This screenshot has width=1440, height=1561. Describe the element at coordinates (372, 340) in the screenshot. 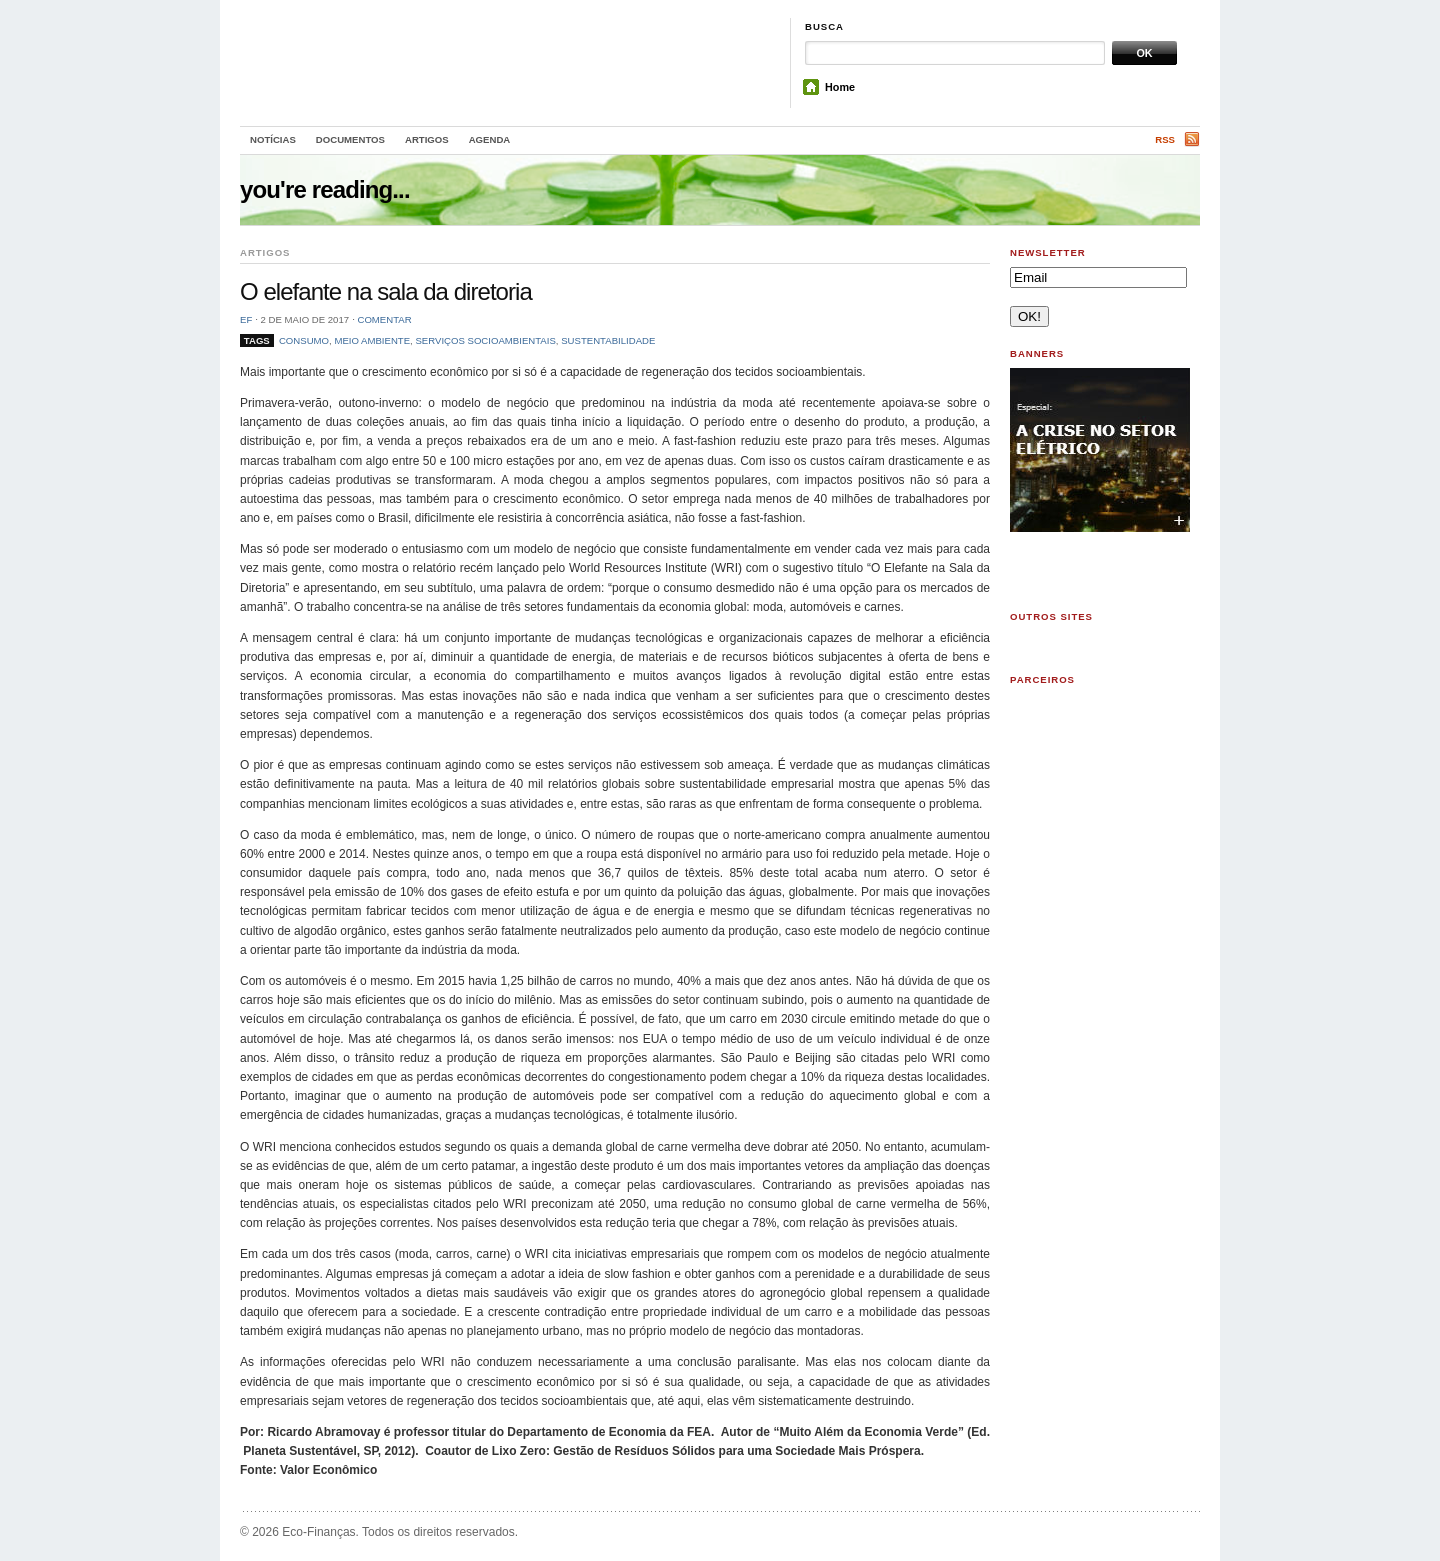

I see `meio ambiente` at that location.